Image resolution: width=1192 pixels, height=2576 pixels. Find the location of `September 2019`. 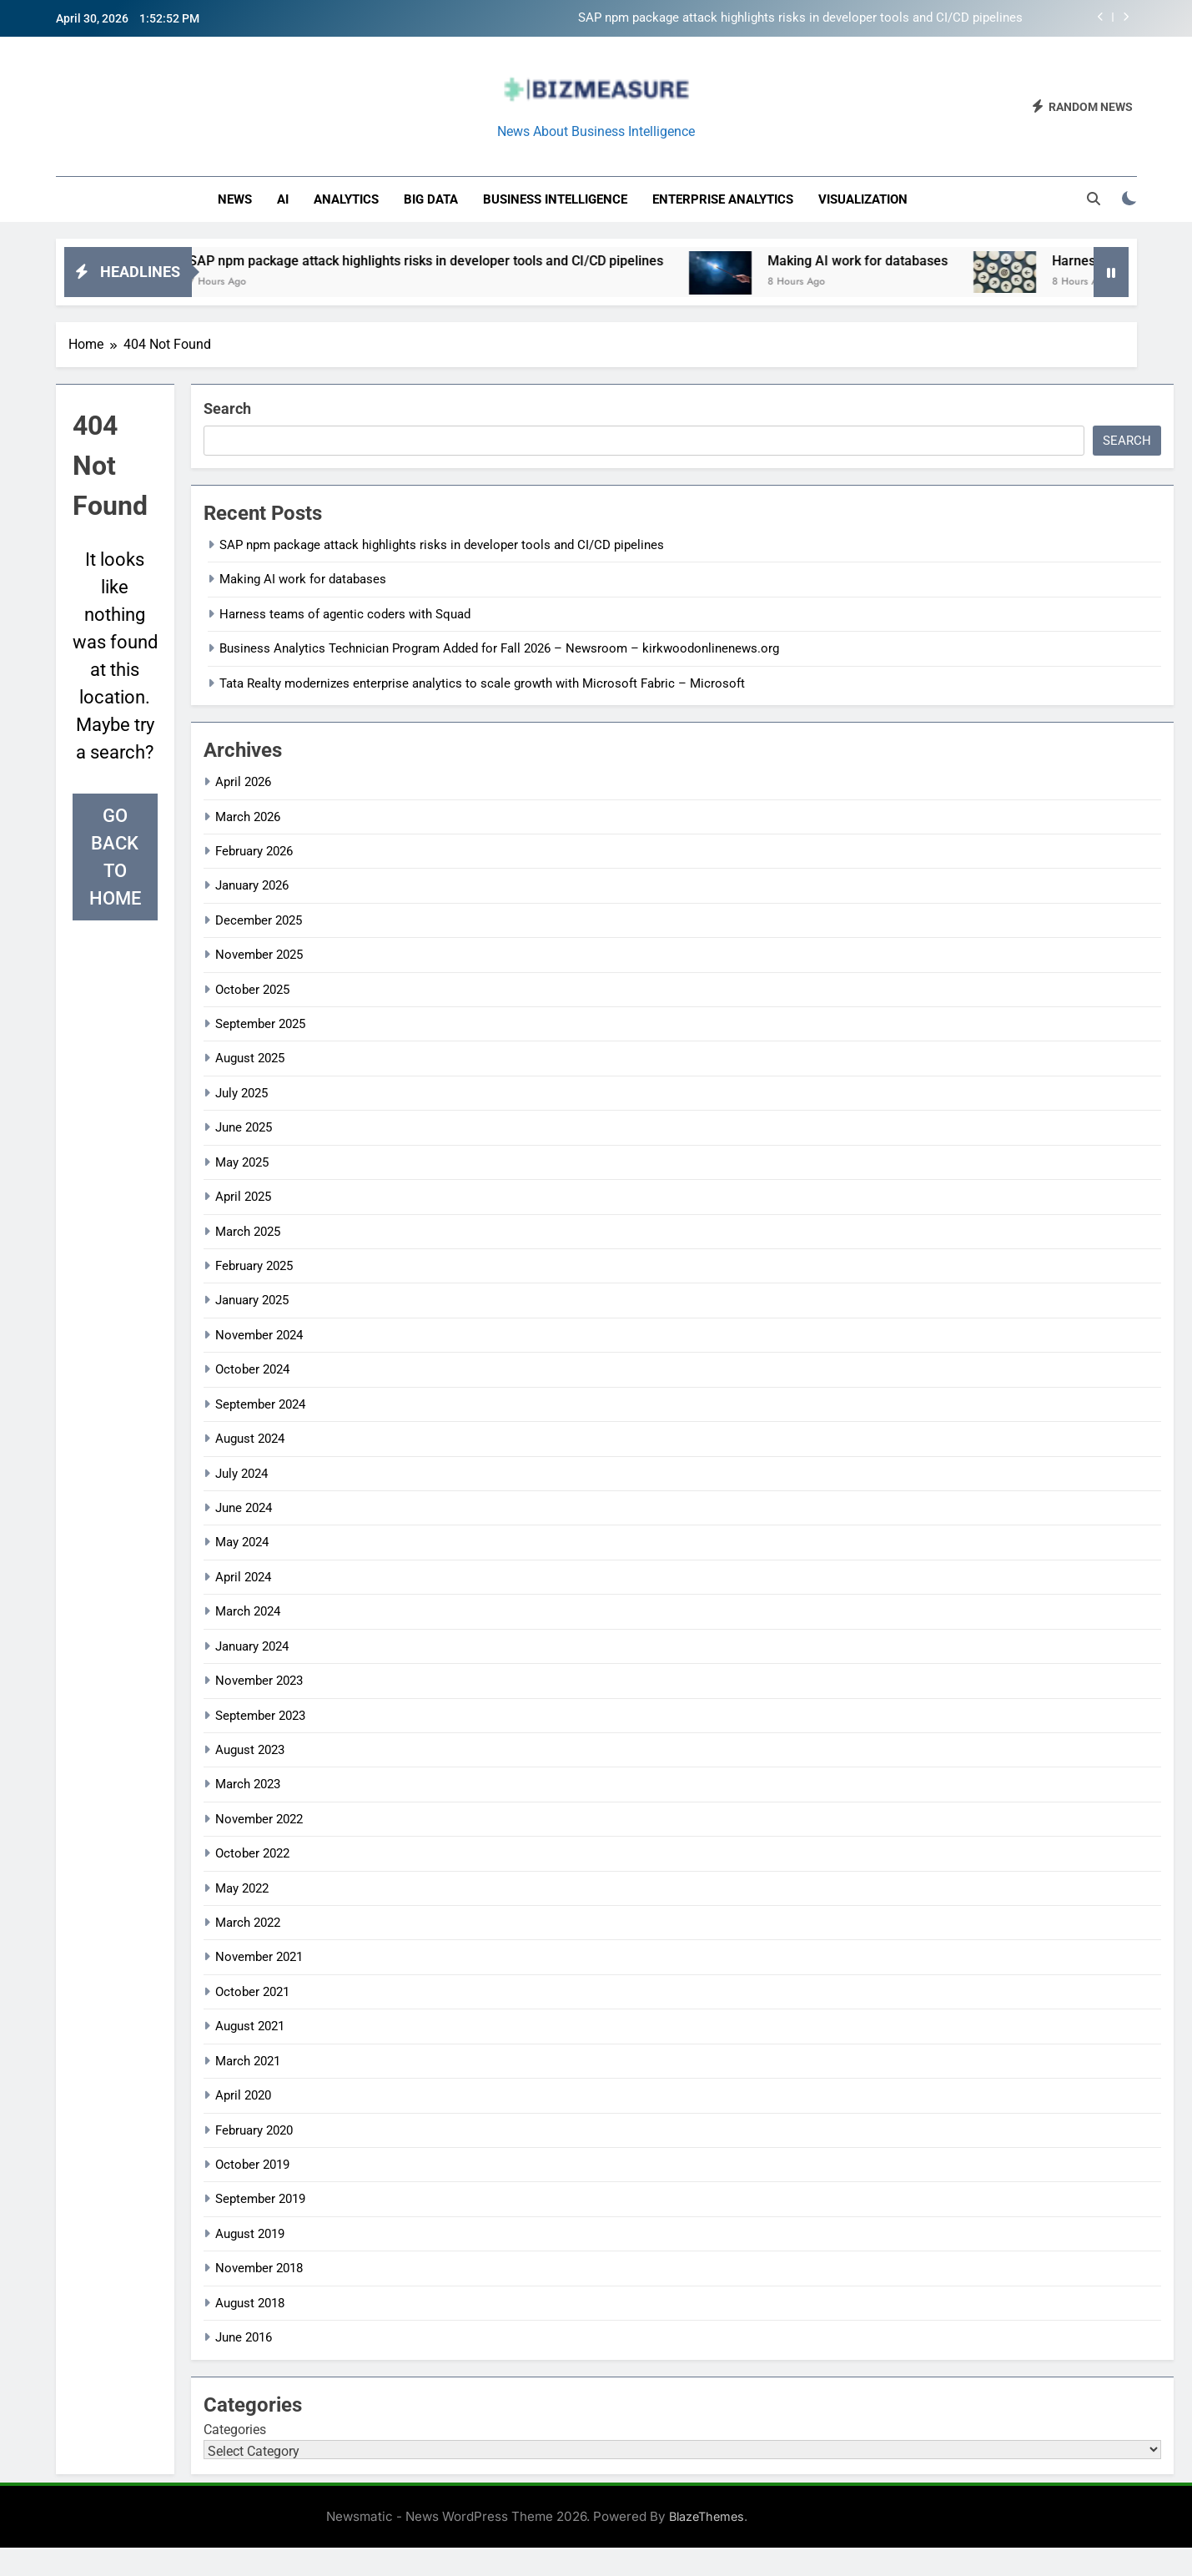

September 2019 is located at coordinates (260, 2198).